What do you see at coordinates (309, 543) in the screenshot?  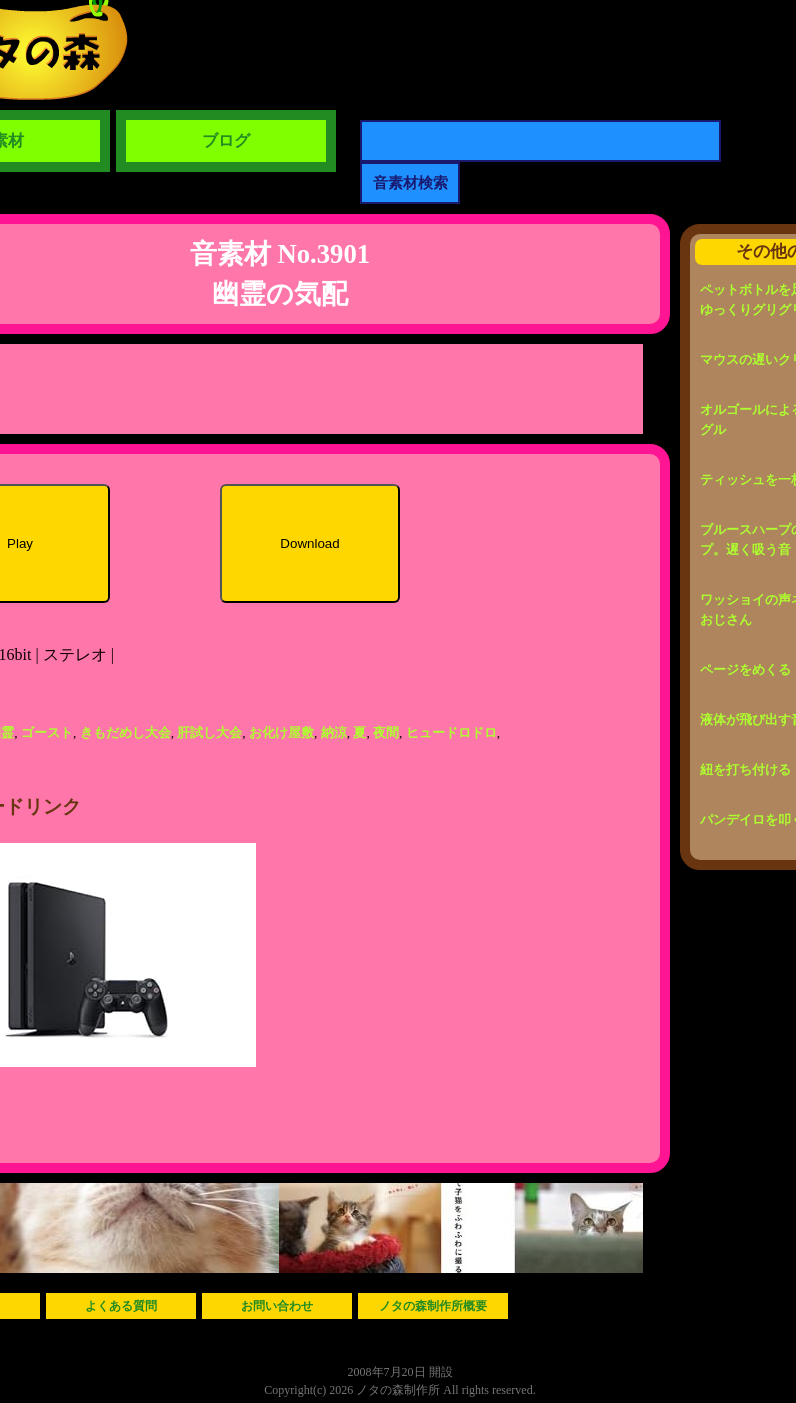 I see `Download` at bounding box center [309, 543].